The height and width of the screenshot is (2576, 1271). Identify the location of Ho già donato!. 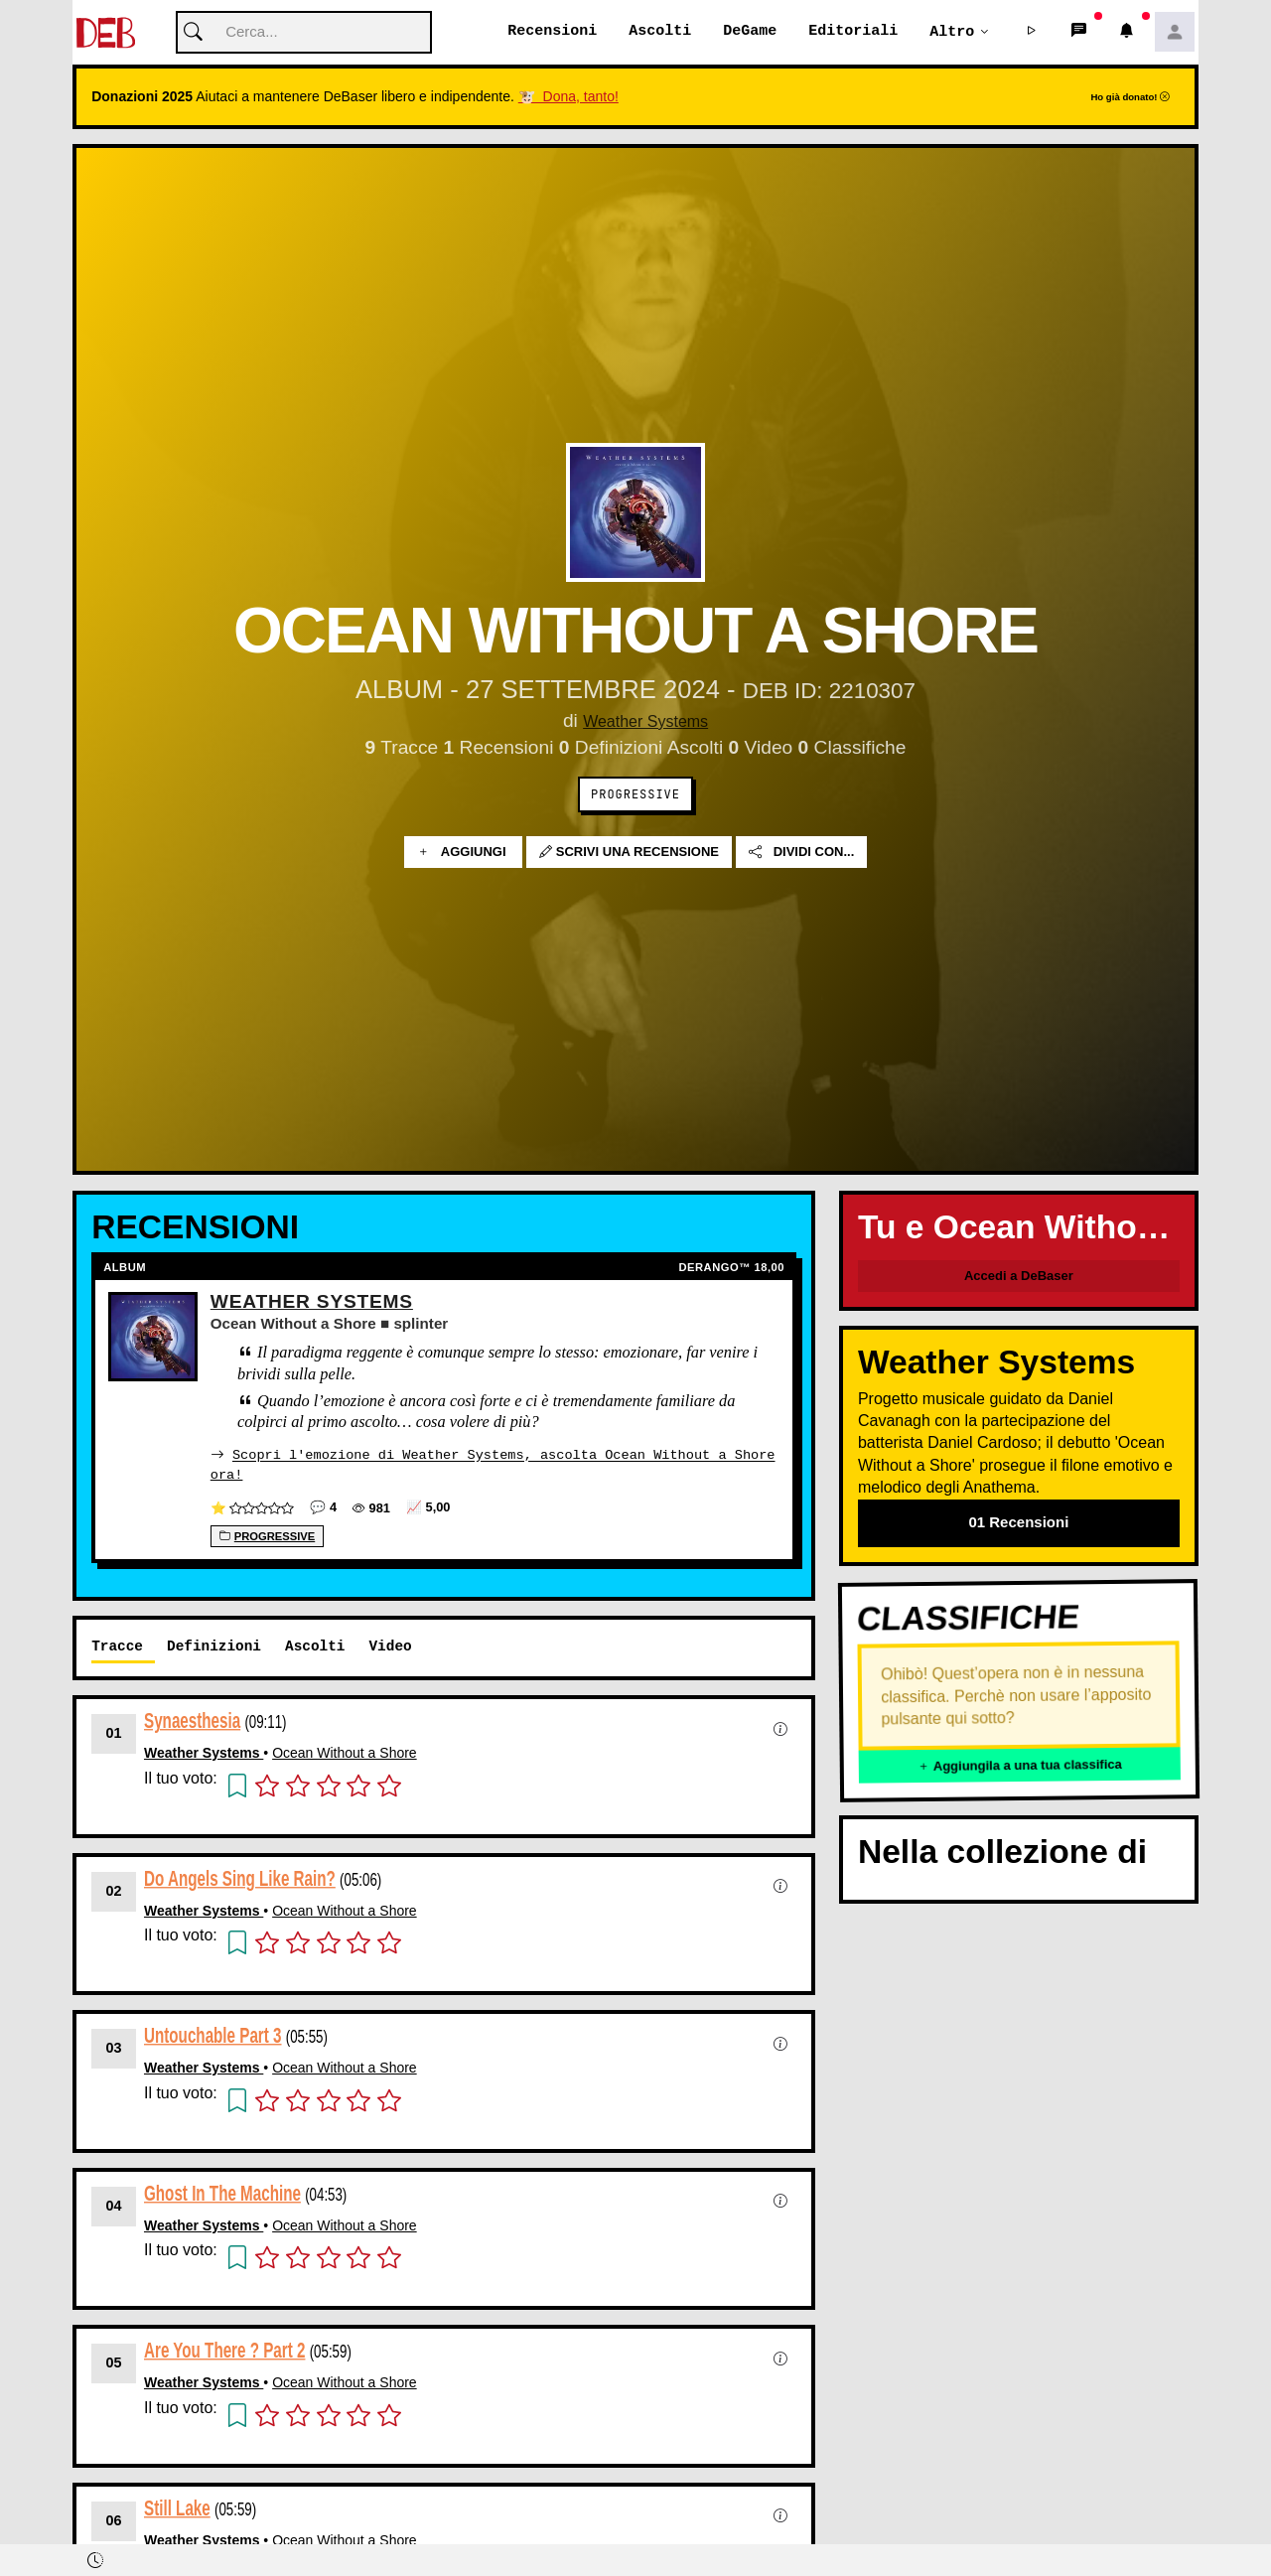
(1130, 97).